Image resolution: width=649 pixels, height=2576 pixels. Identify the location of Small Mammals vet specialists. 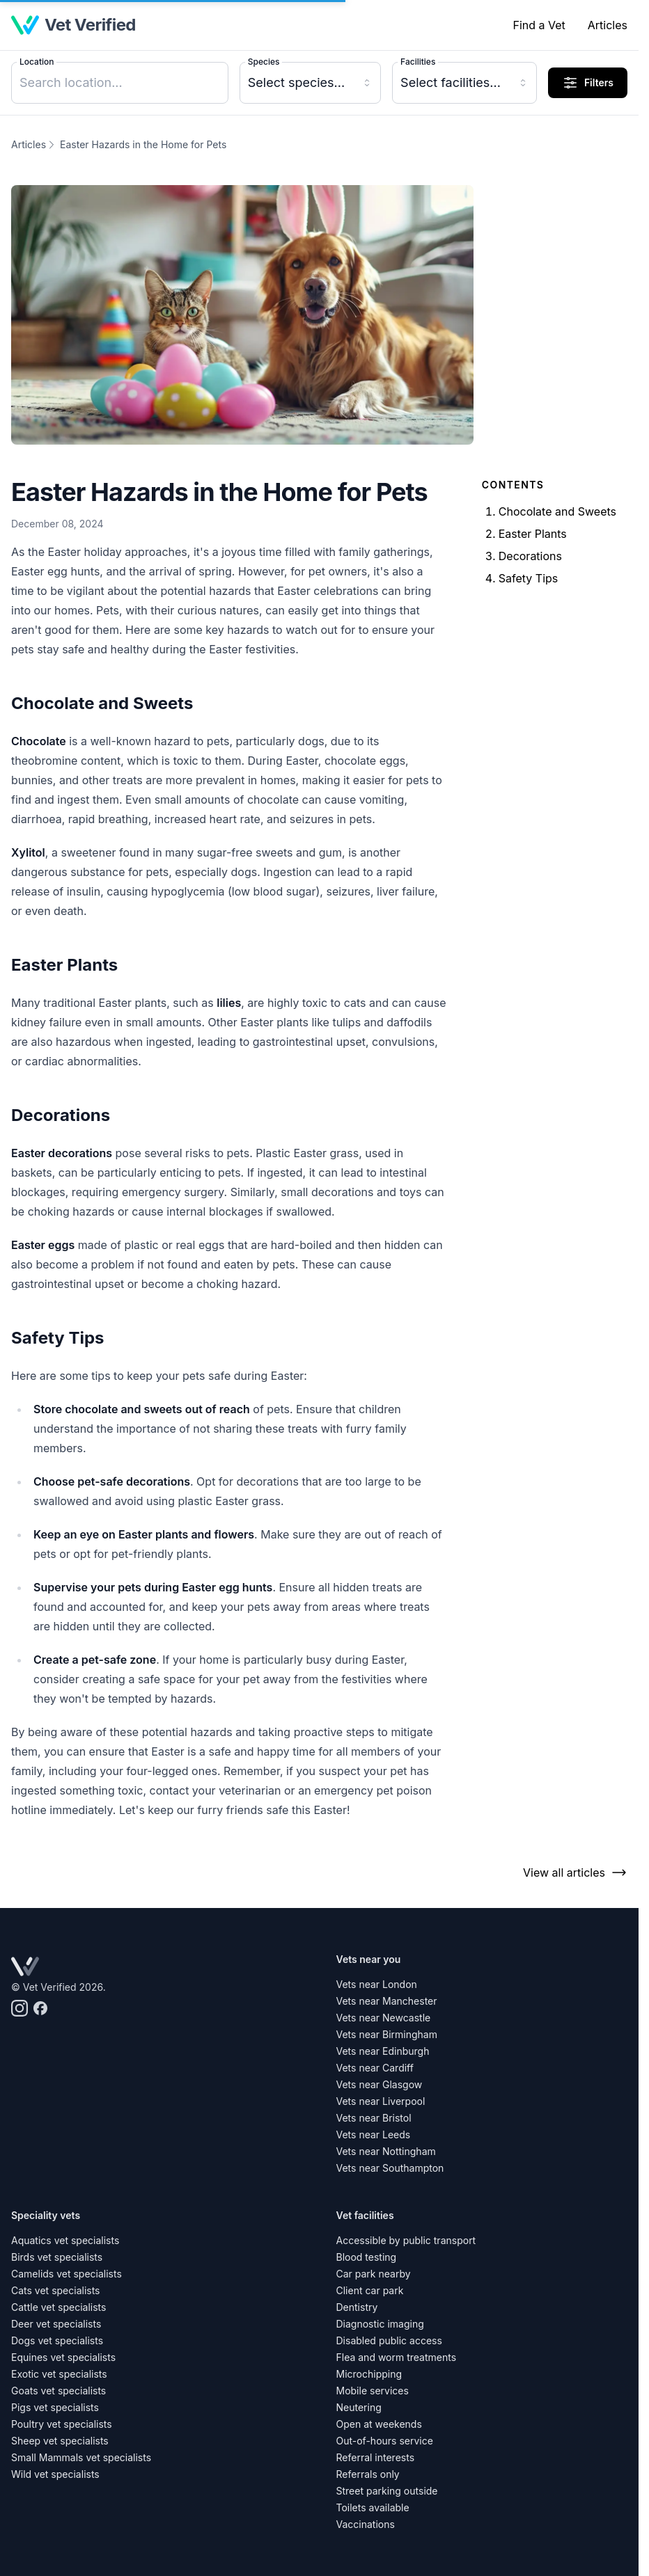
(81, 2457).